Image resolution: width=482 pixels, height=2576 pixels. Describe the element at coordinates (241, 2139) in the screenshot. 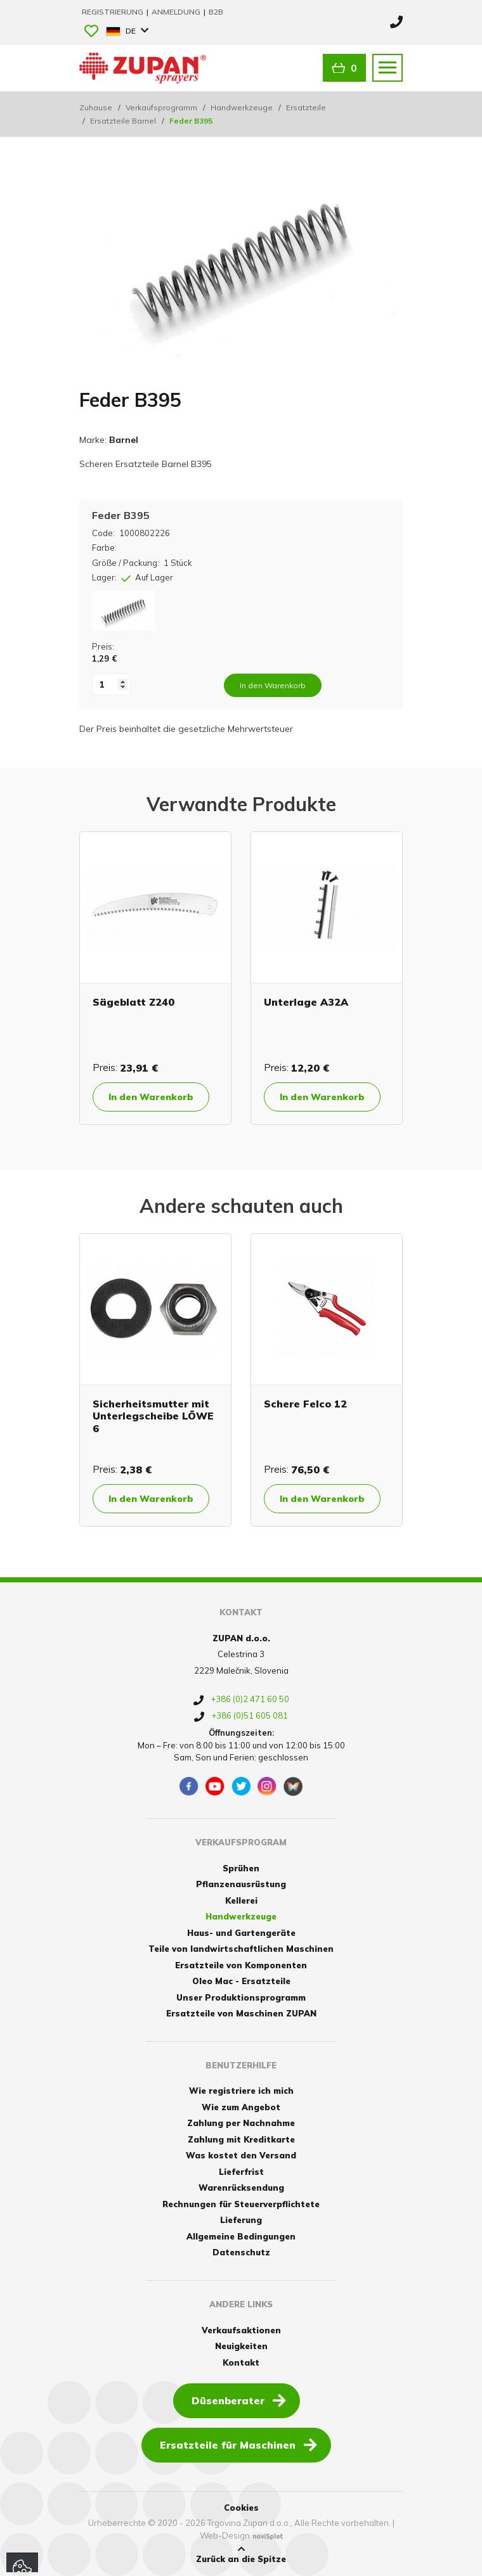

I see `Zahlung mit Kreditkarte` at that location.